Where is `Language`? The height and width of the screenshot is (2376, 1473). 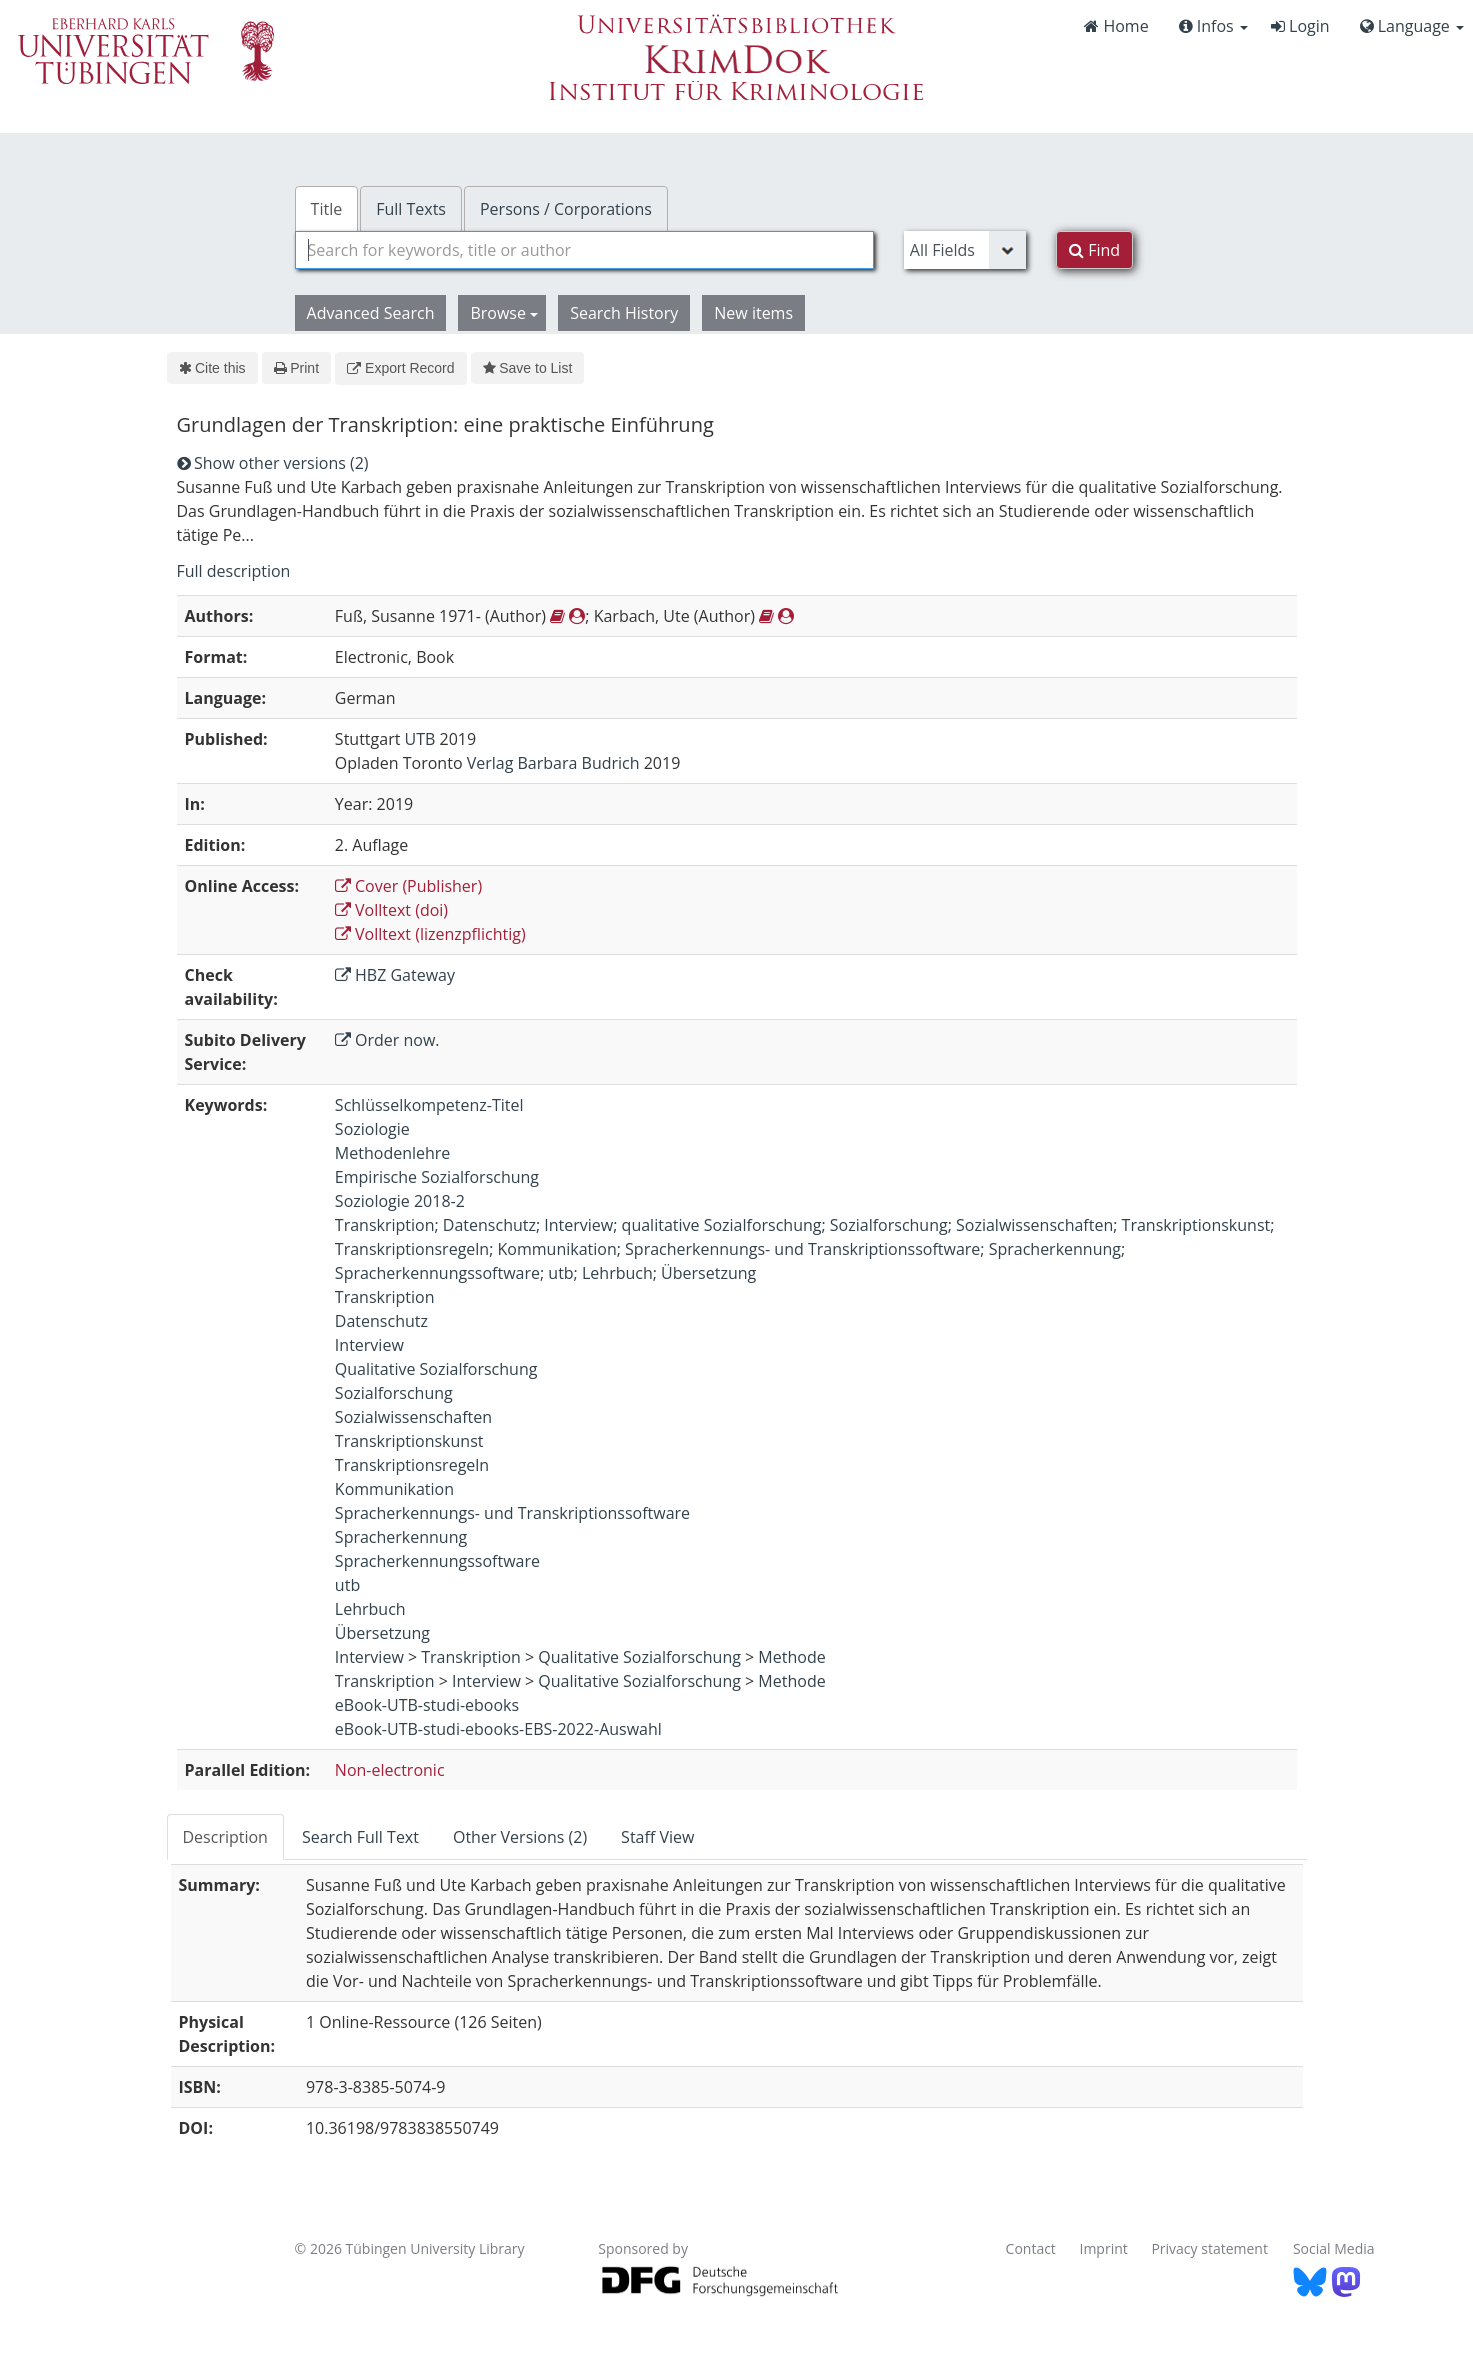
Language is located at coordinates (1412, 26).